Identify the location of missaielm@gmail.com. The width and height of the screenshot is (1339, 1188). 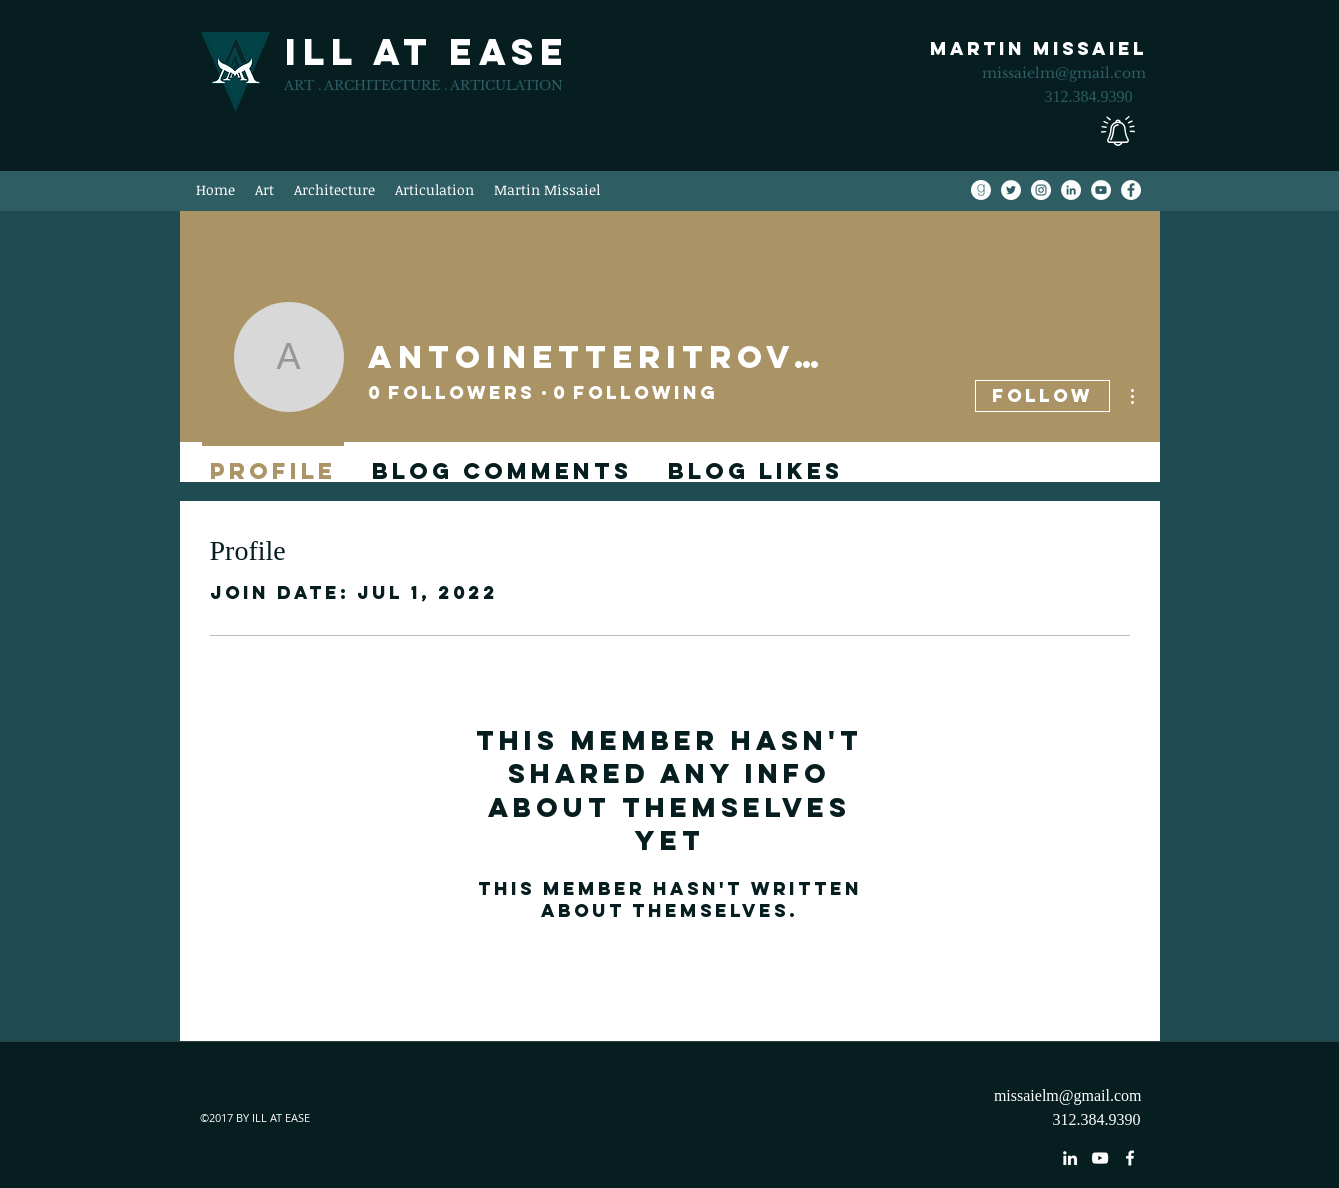
(1064, 73).